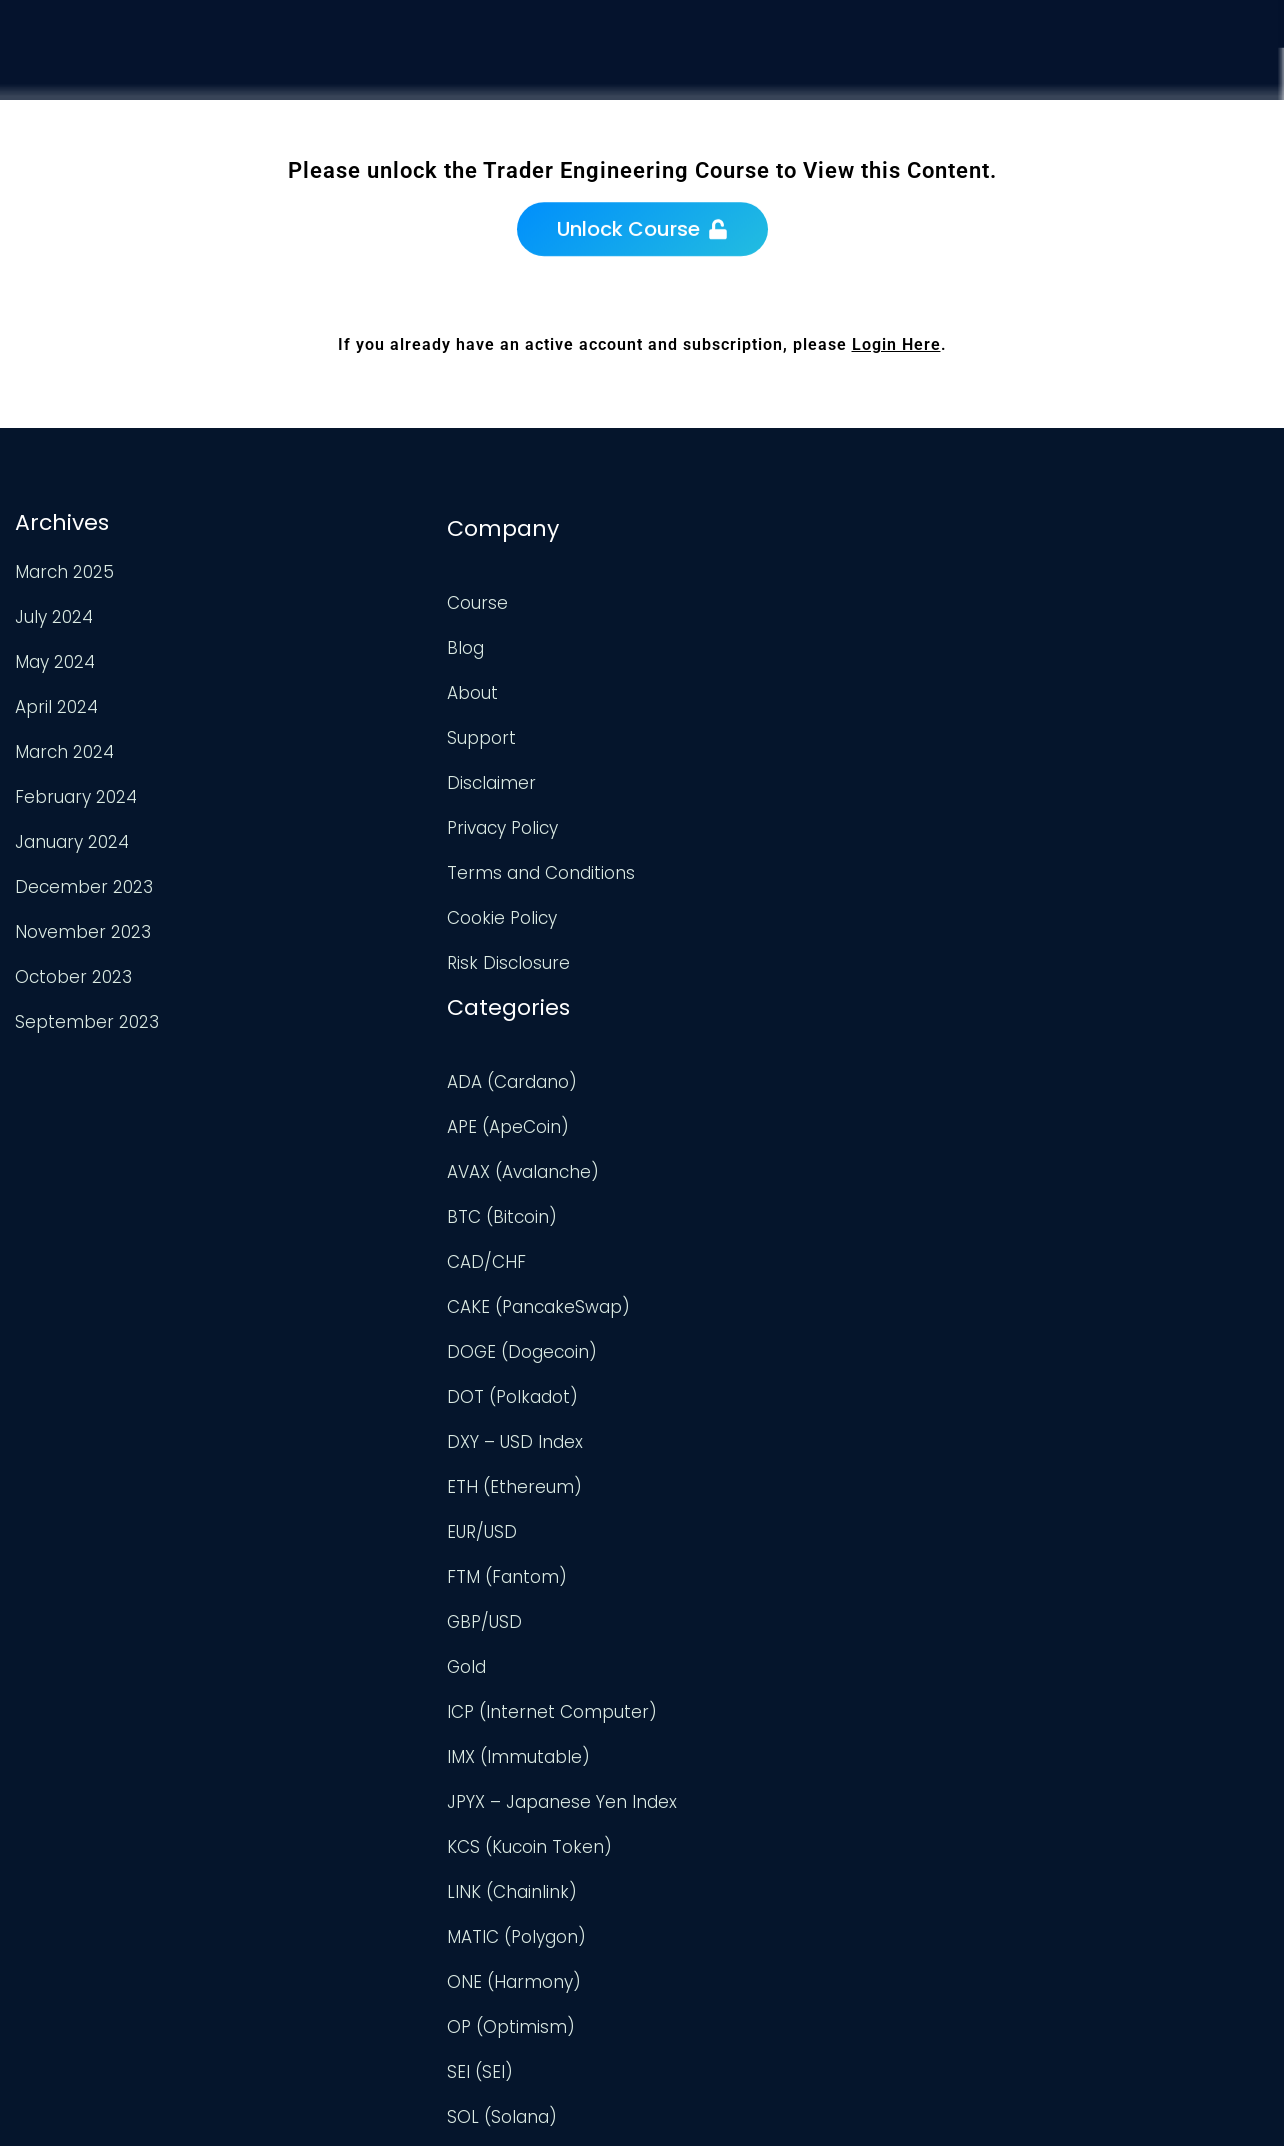  I want to click on CAKE (PancakeSwap), so click(746, 819).